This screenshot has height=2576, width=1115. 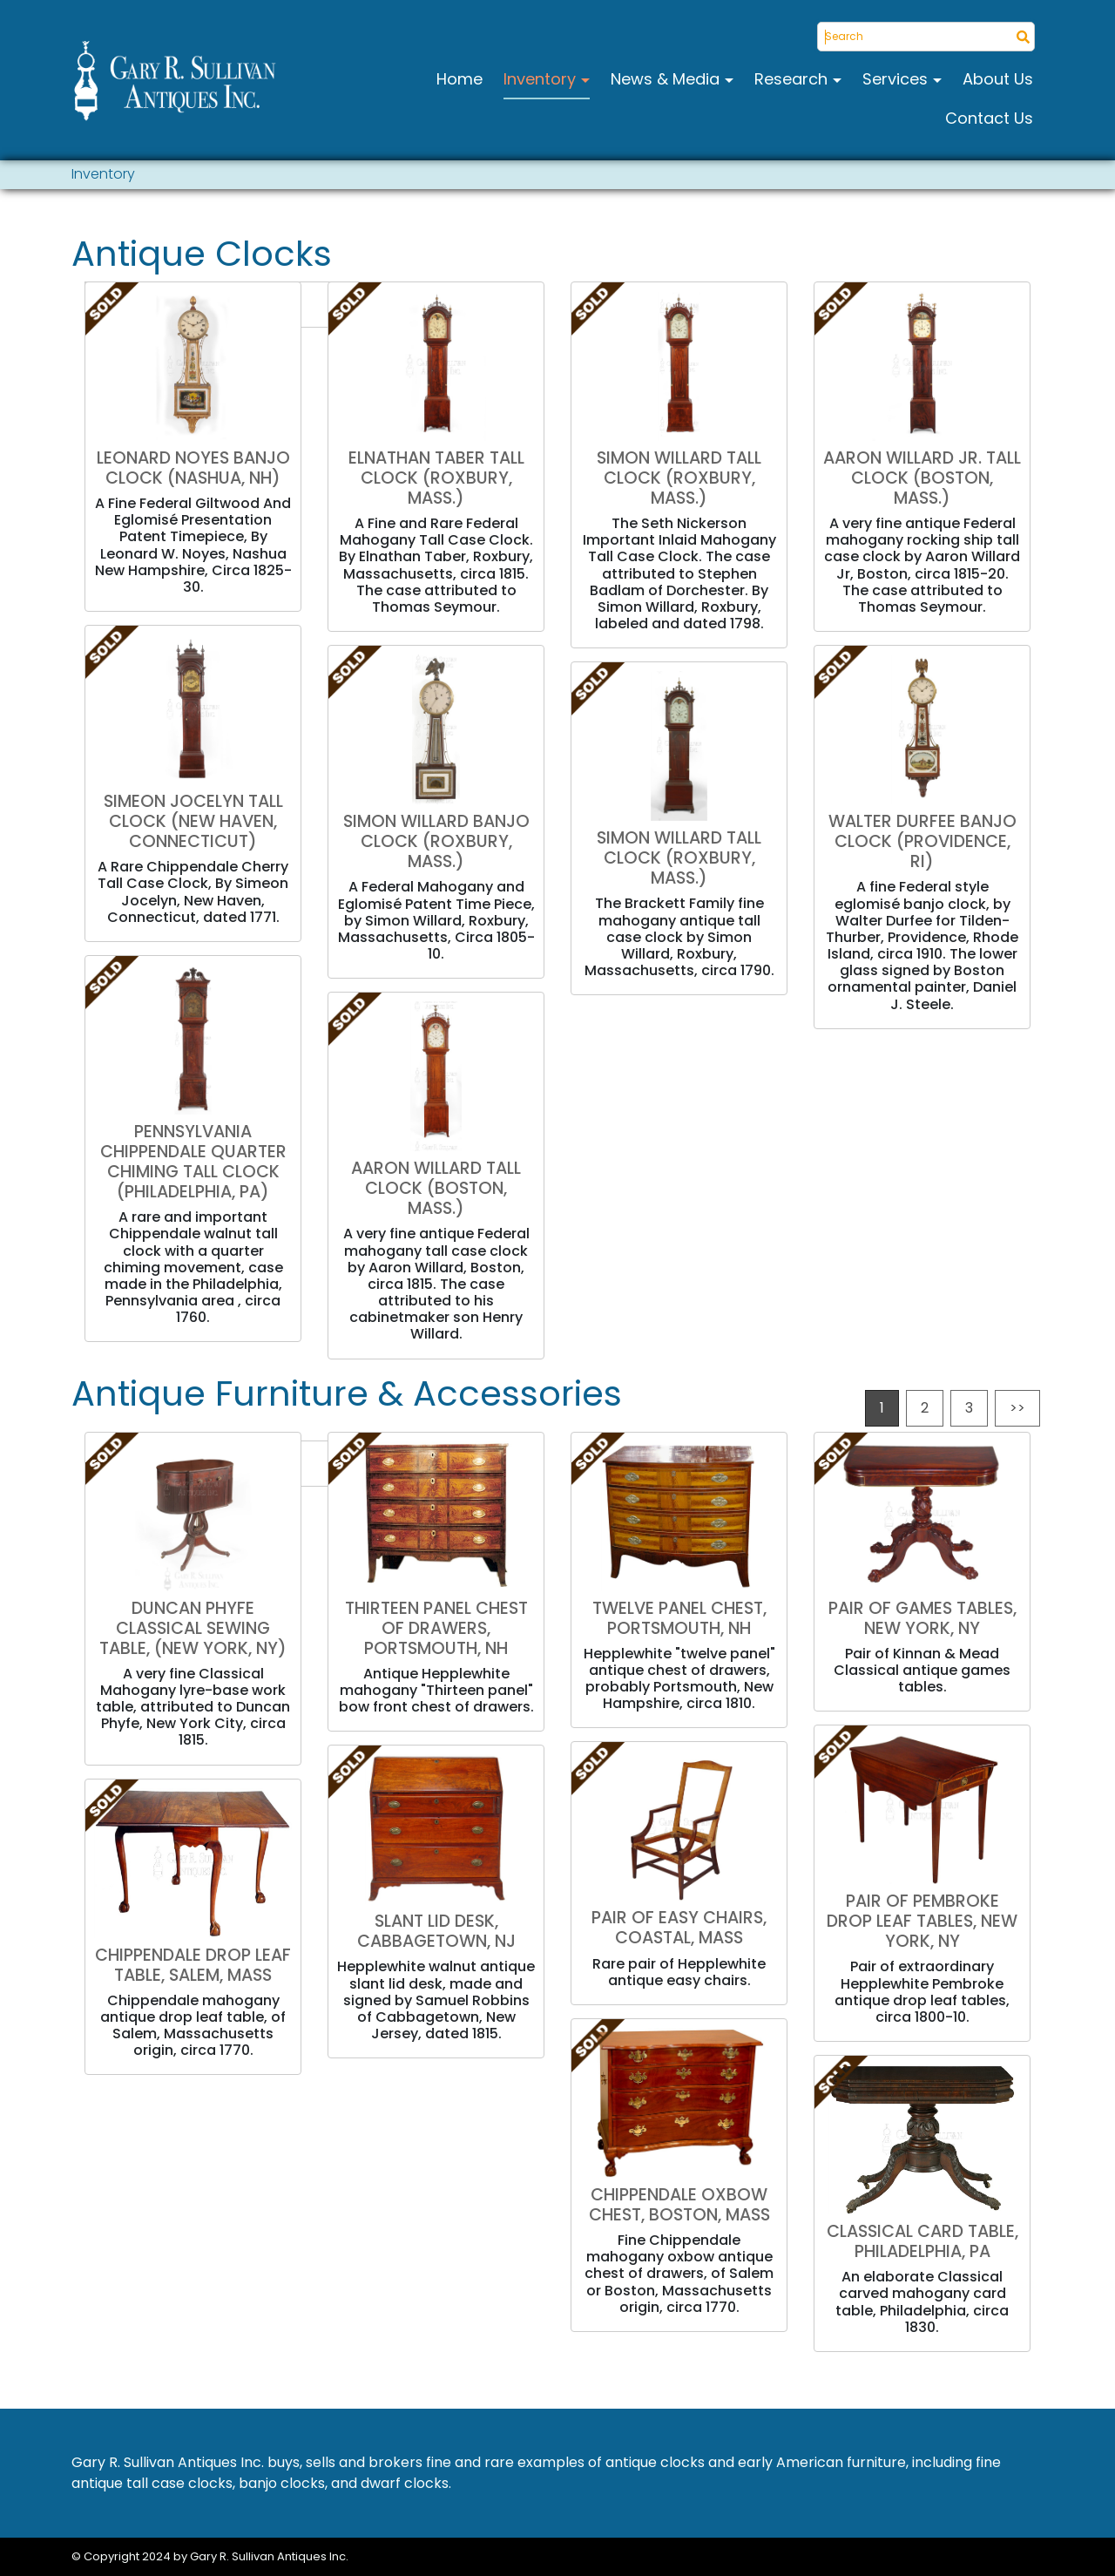 What do you see at coordinates (989, 118) in the screenshot?
I see `Contact Us` at bounding box center [989, 118].